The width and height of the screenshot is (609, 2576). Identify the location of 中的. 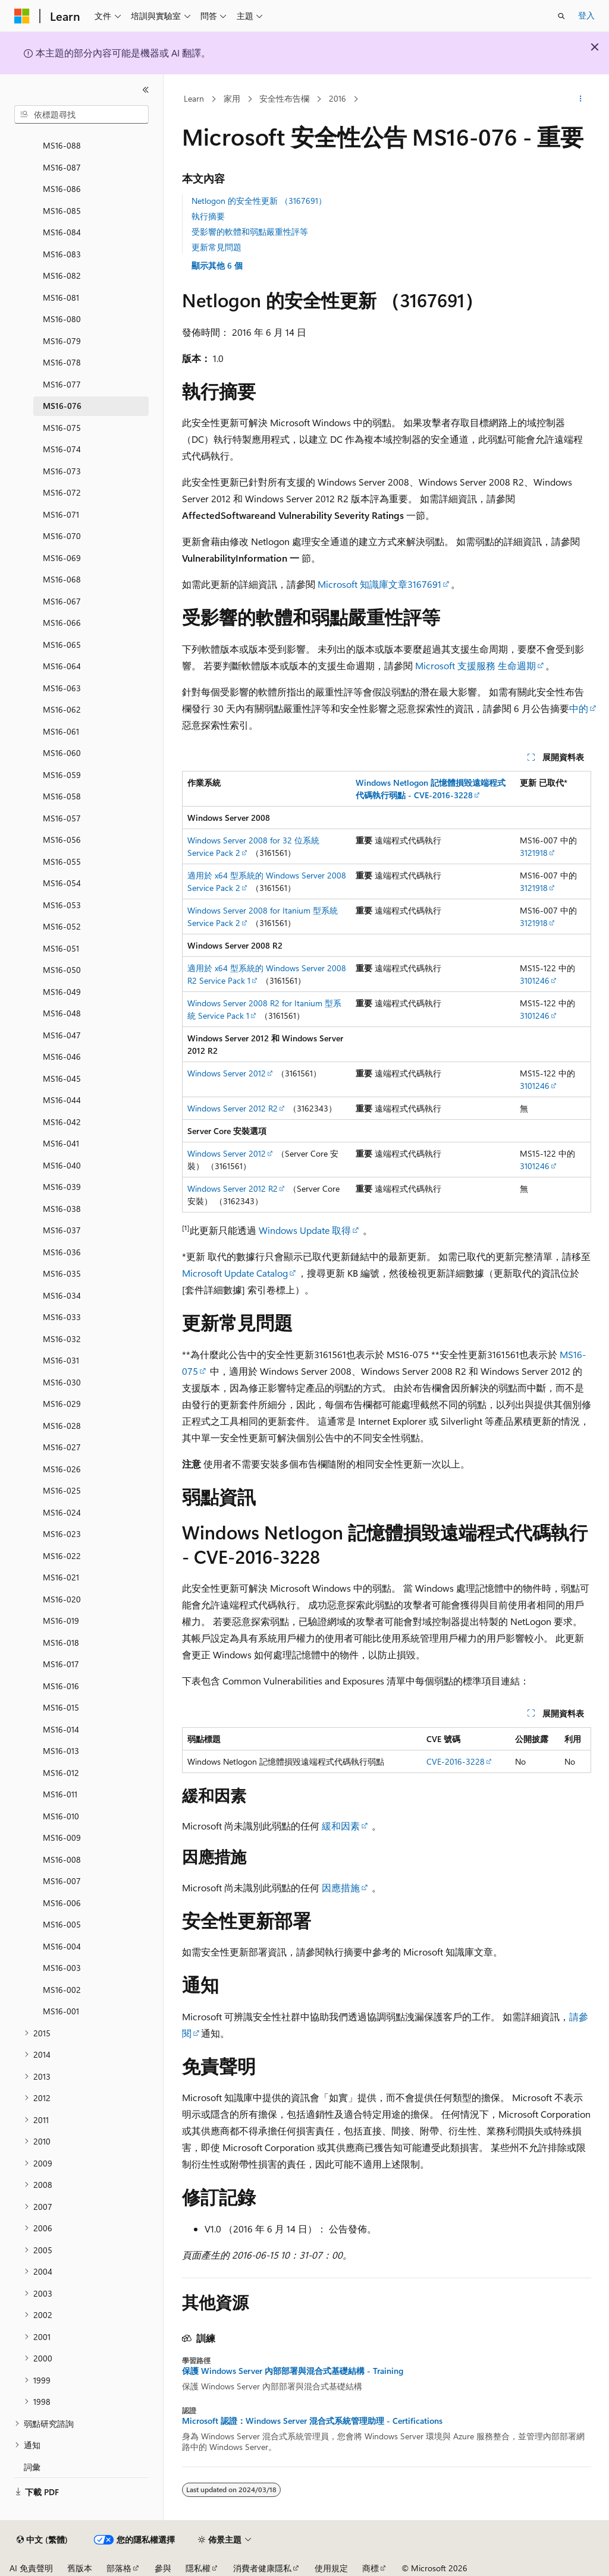
(578, 708).